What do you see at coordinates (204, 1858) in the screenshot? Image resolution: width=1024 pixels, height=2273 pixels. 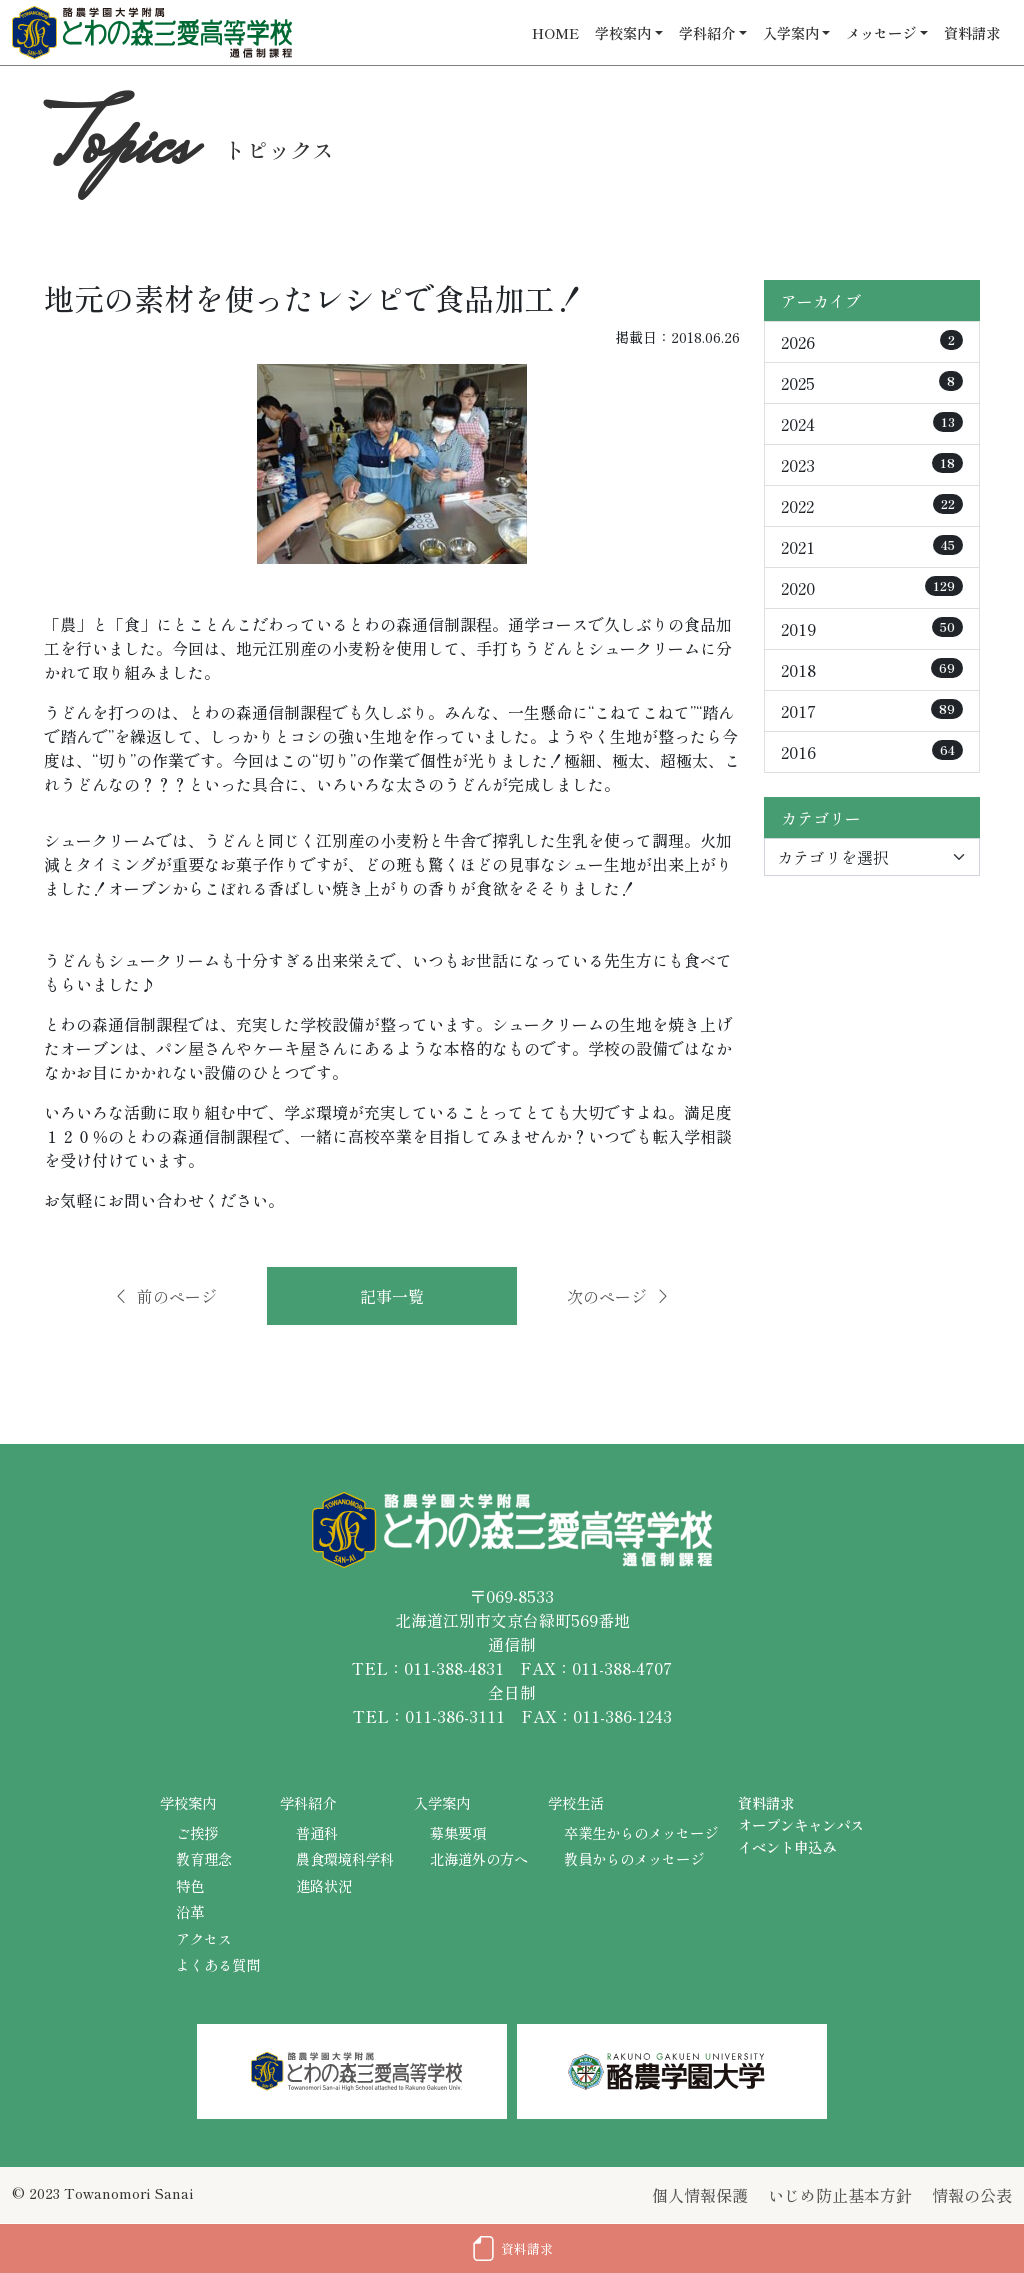 I see `教育理念` at bounding box center [204, 1858].